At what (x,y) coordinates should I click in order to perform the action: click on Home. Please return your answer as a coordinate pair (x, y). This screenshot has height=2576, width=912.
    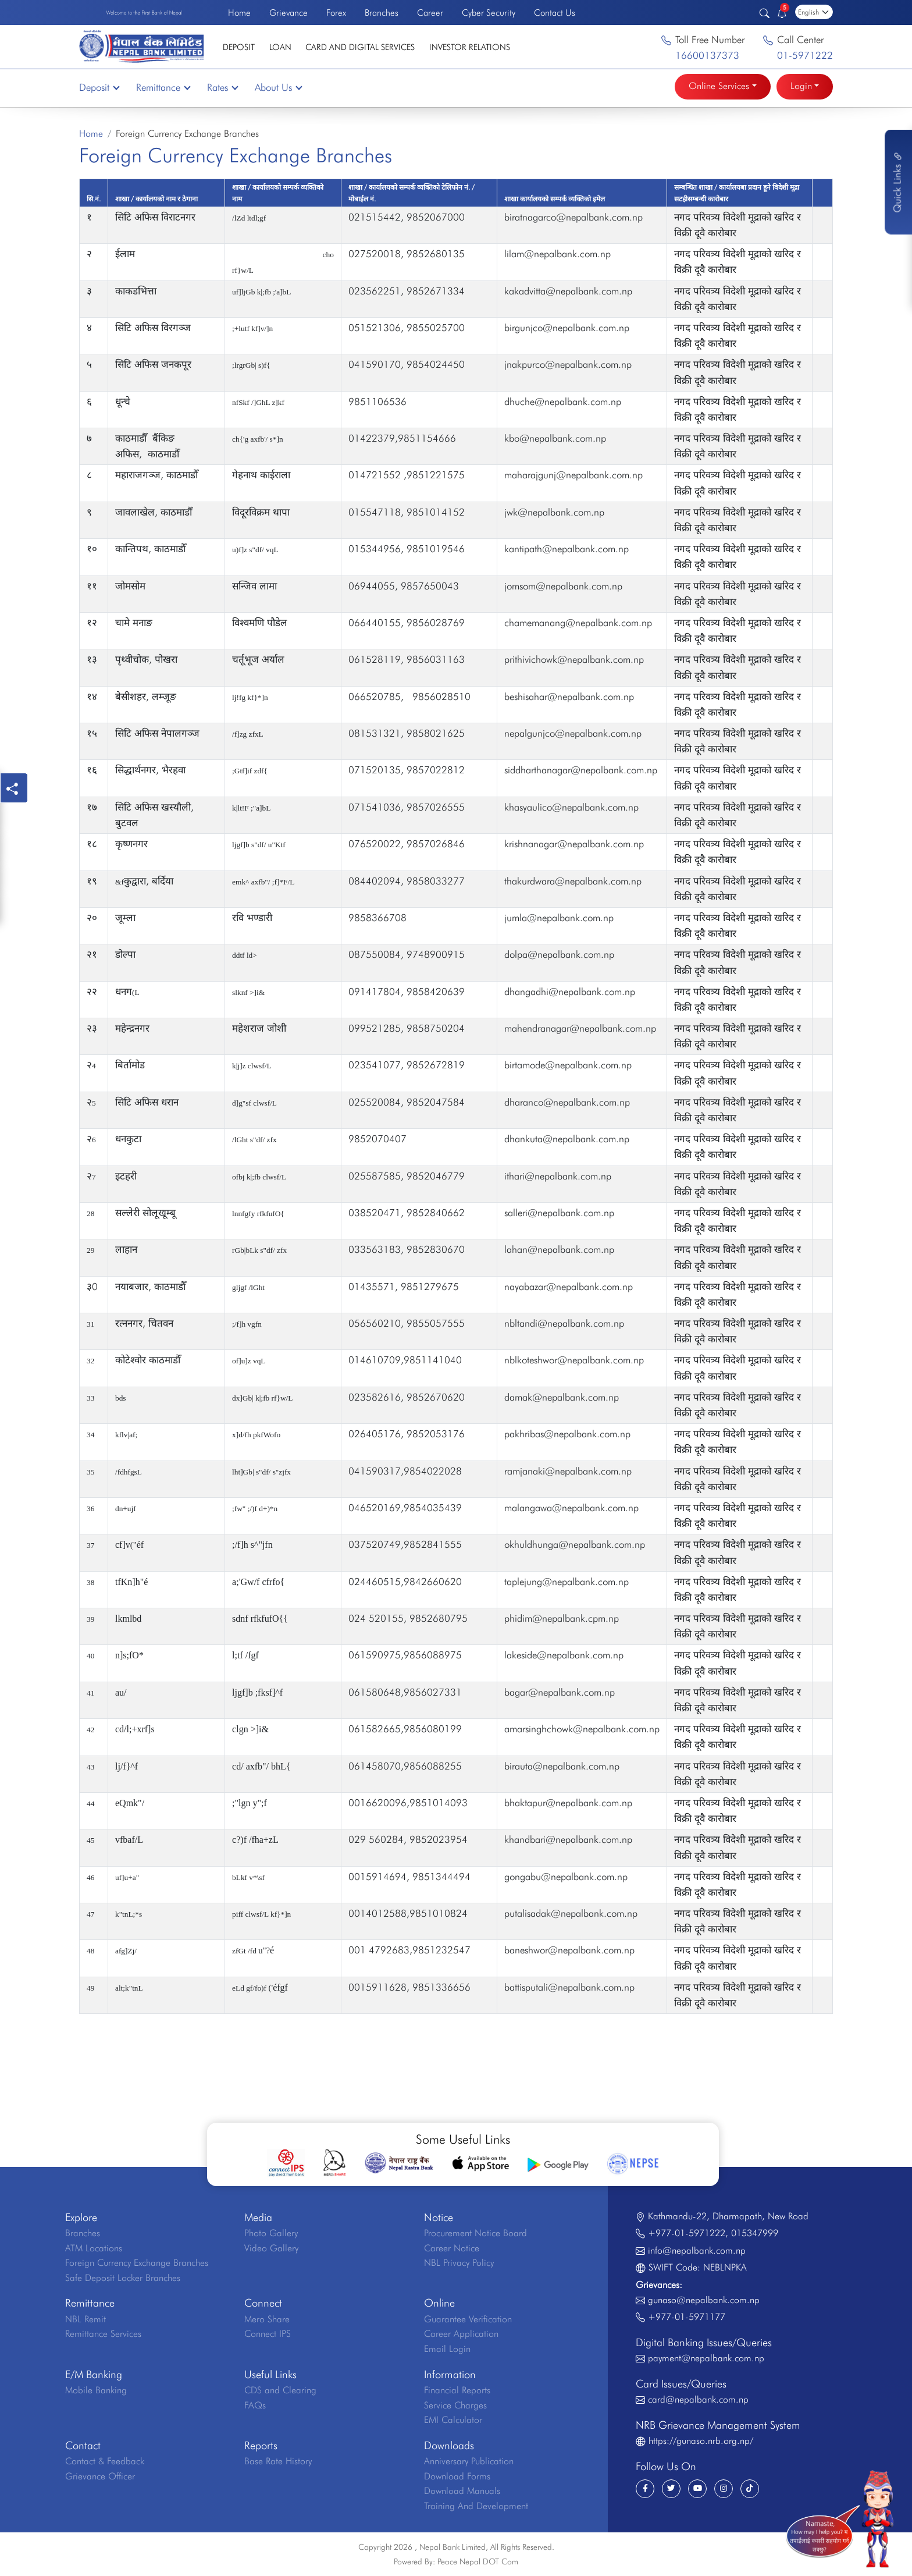
    Looking at the image, I should click on (239, 12).